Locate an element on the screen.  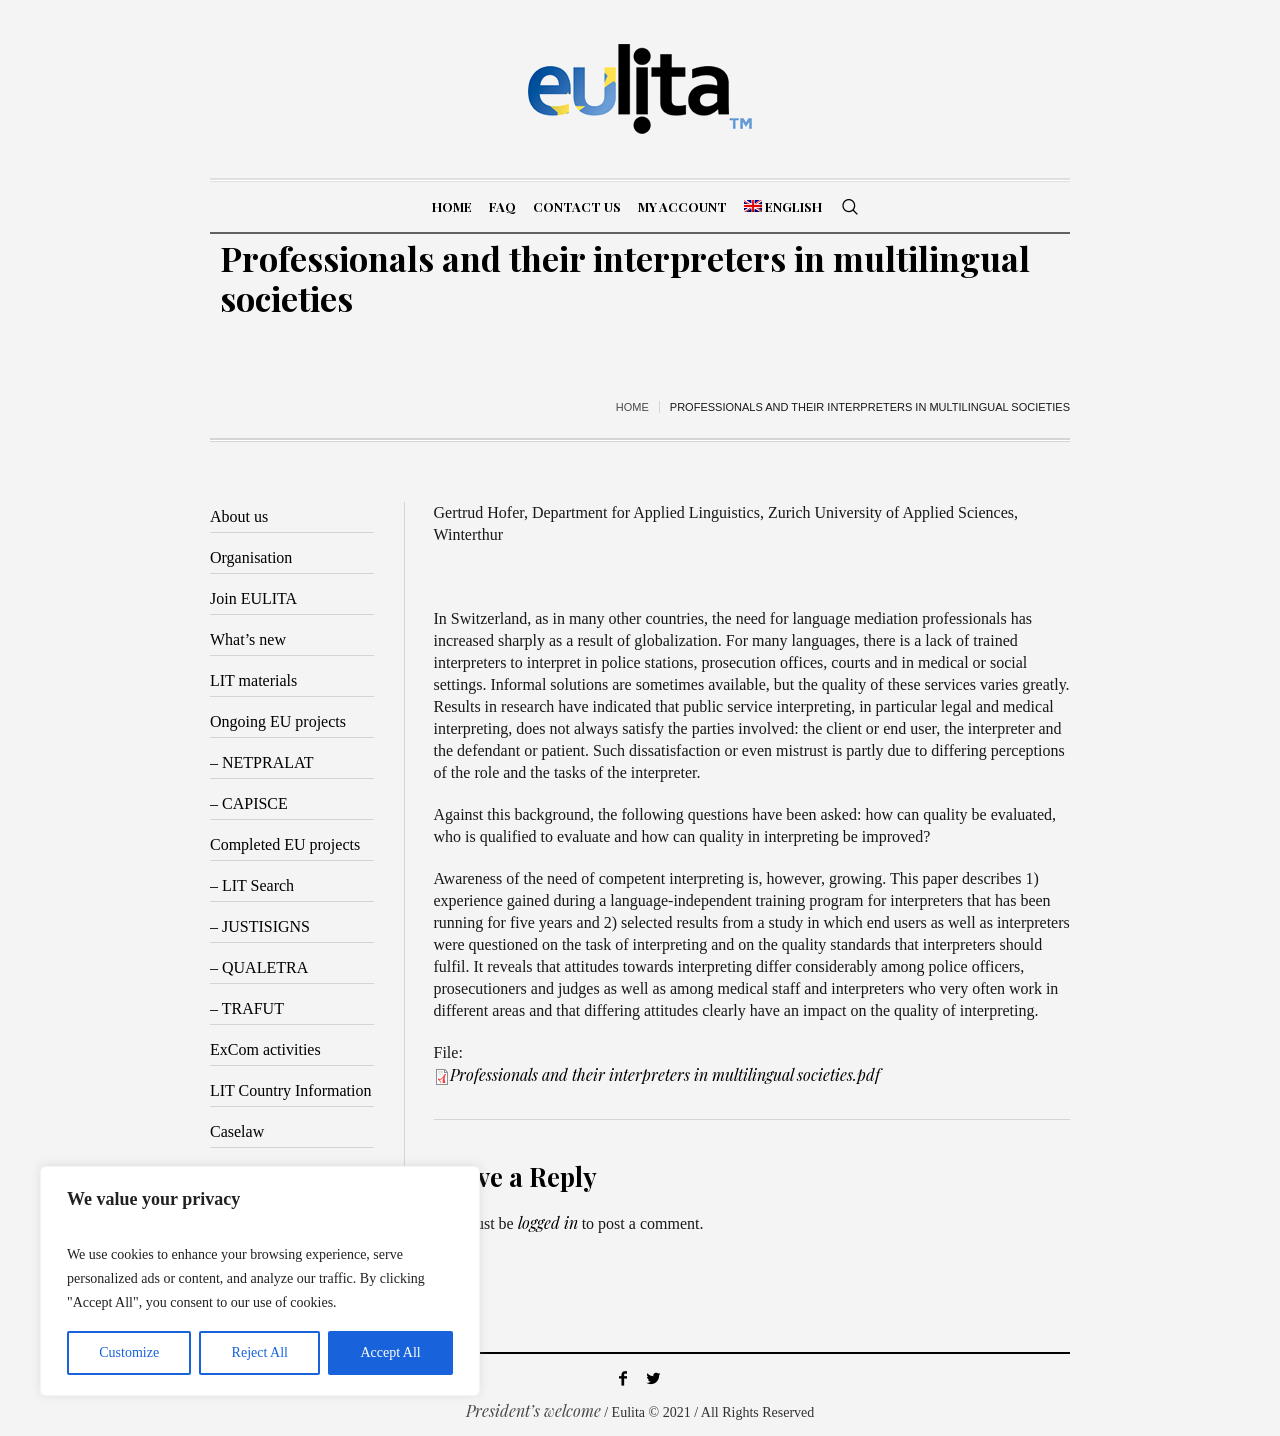
LIT materials is located at coordinates (253, 680).